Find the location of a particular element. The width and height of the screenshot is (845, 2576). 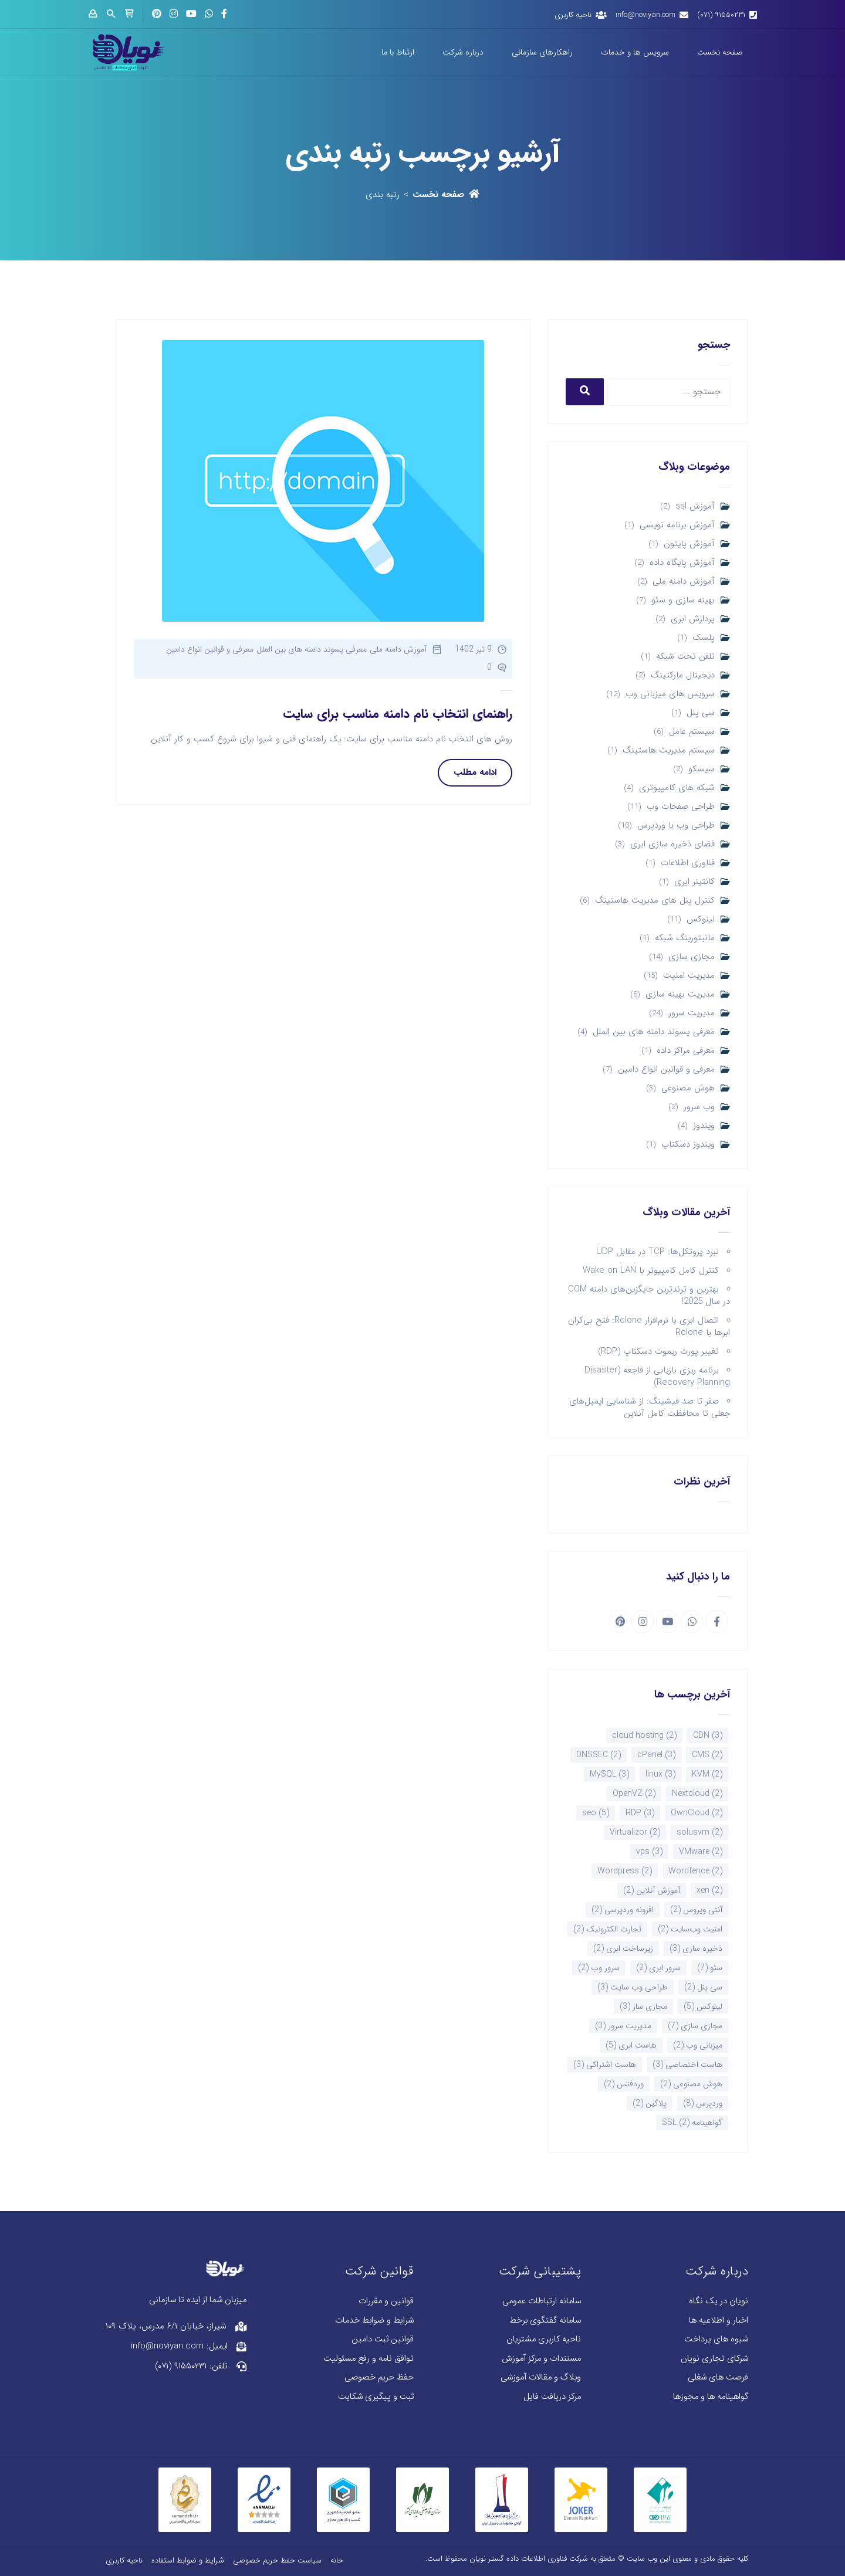

افزونه وردپرسی [افزونه وردپرسی (2 مورد)] is located at coordinates (623, 1909).